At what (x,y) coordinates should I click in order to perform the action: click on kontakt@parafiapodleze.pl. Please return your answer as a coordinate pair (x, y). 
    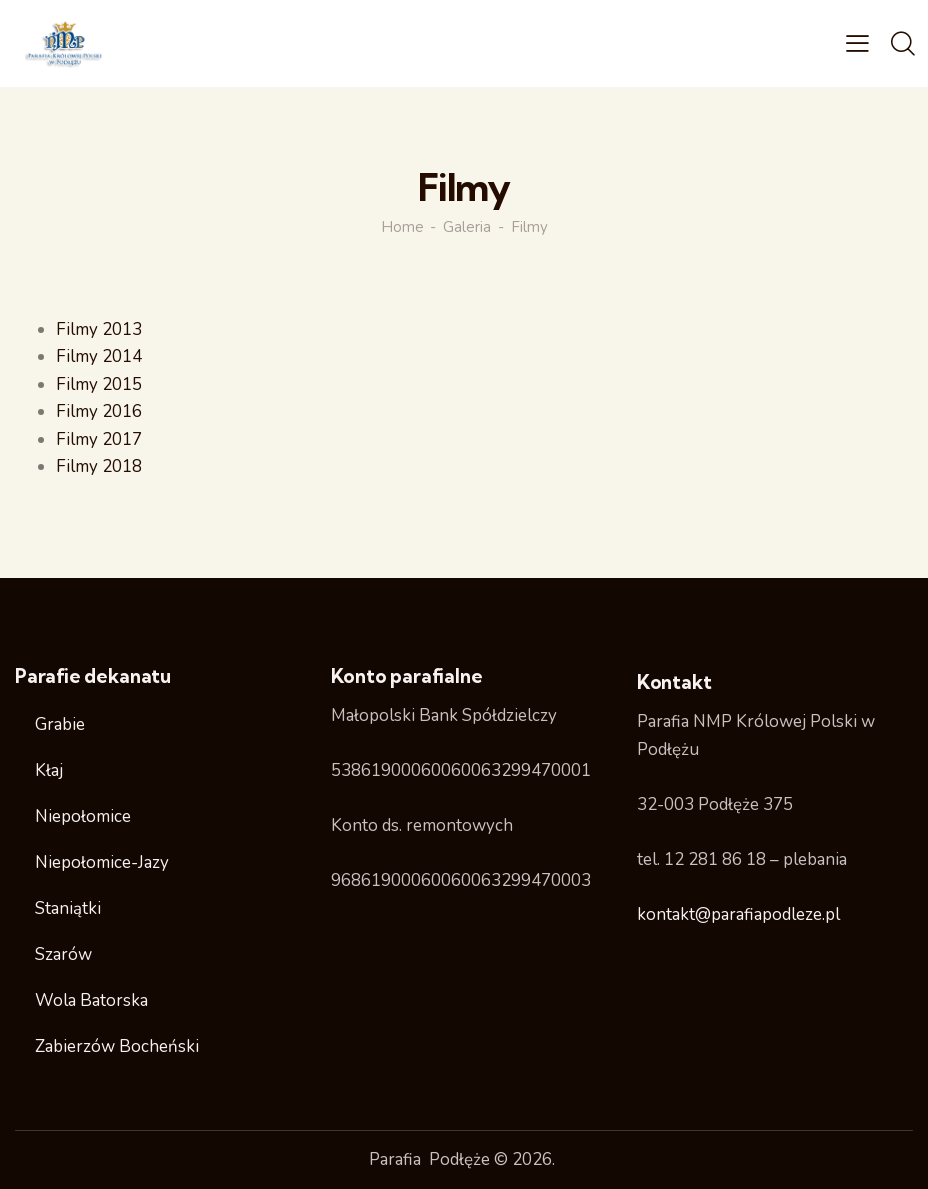
    Looking at the image, I should click on (738, 914).